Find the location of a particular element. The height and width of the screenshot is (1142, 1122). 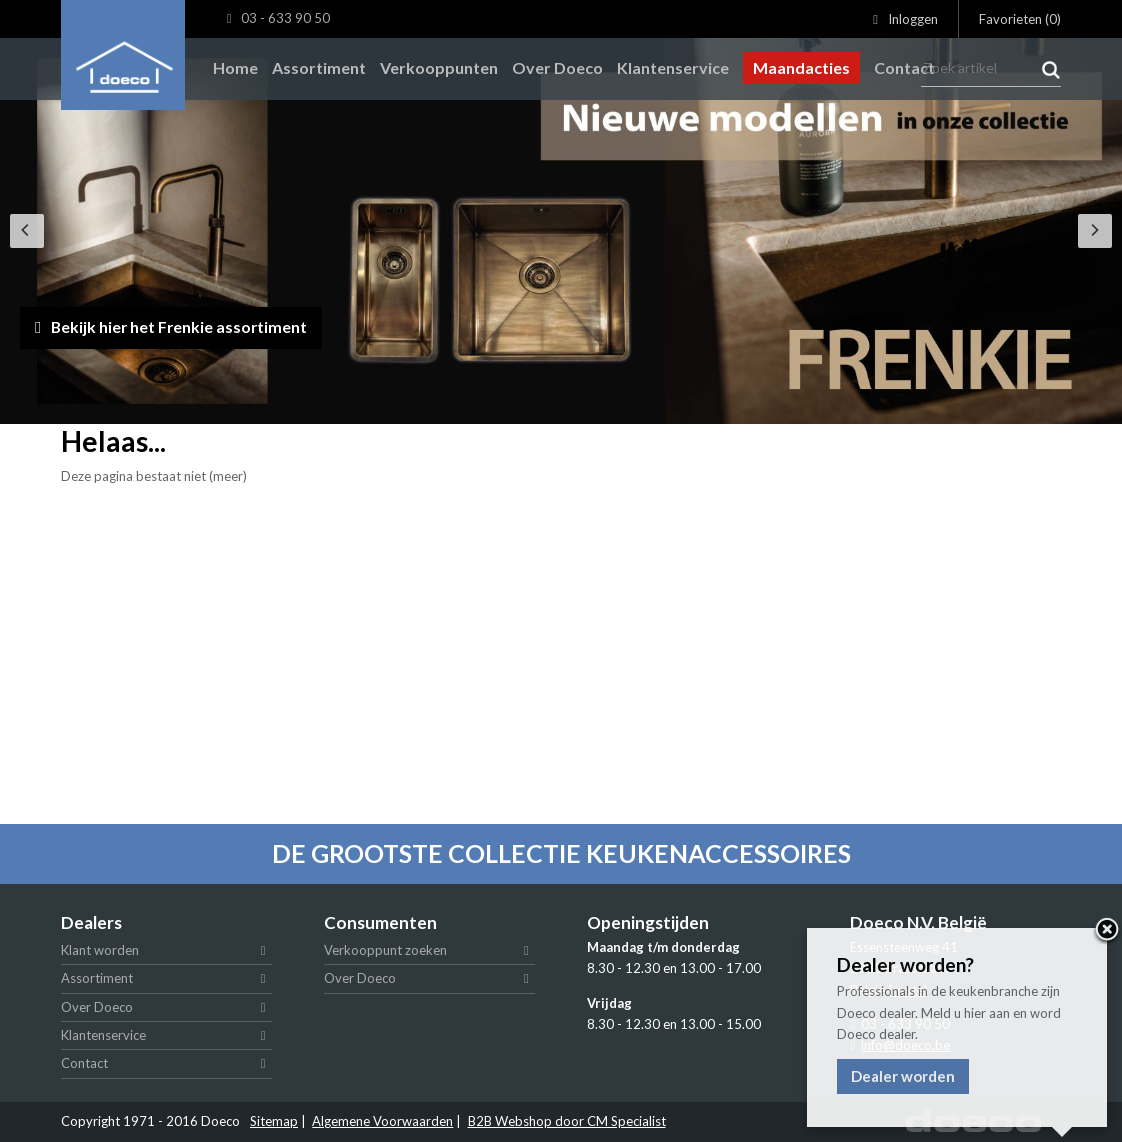

Klantenservice is located at coordinates (103, 1035).